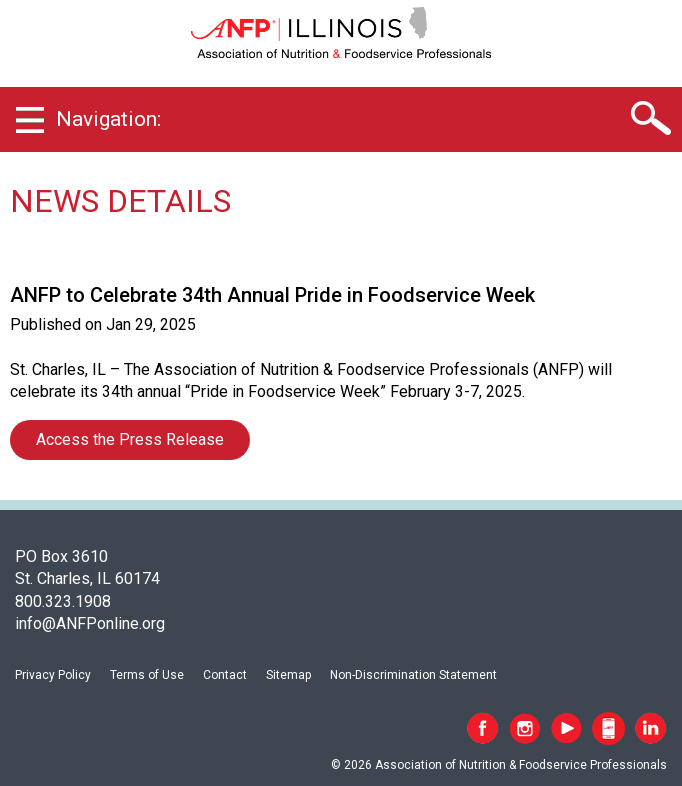  What do you see at coordinates (90, 623) in the screenshot?
I see `info@ANFPonline.org` at bounding box center [90, 623].